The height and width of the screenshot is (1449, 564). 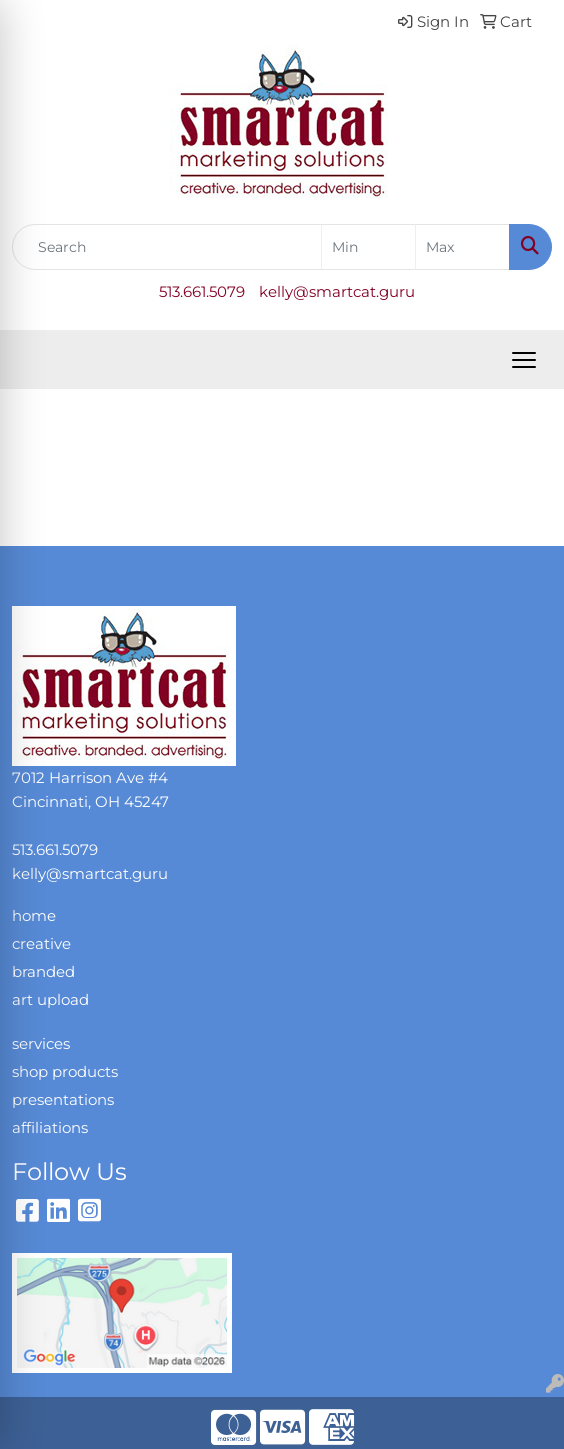 What do you see at coordinates (65, 1072) in the screenshot?
I see `shop products` at bounding box center [65, 1072].